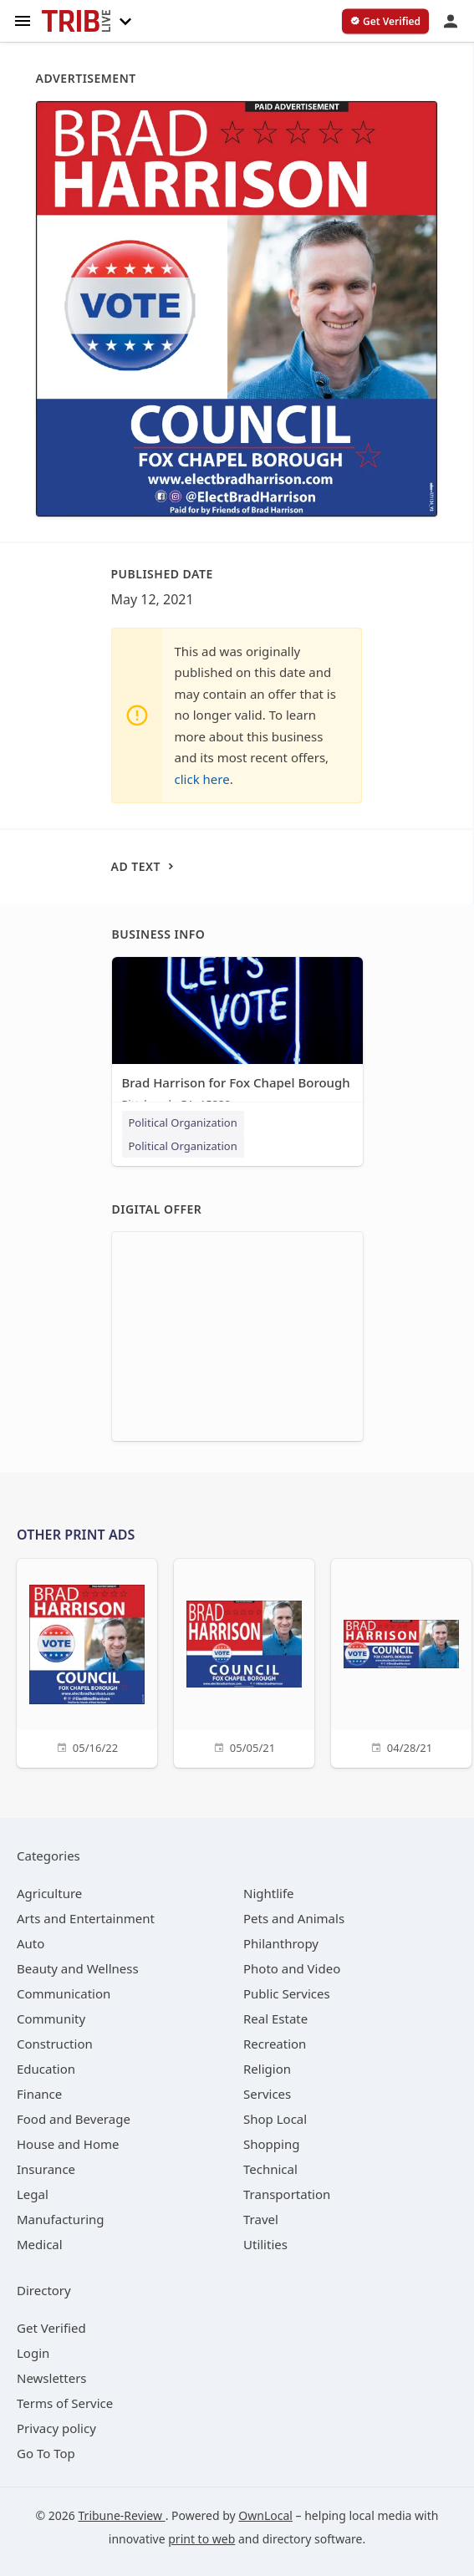 Image resolution: width=474 pixels, height=2576 pixels. Describe the element at coordinates (63, 1993) in the screenshot. I see `[category Communication]` at that location.